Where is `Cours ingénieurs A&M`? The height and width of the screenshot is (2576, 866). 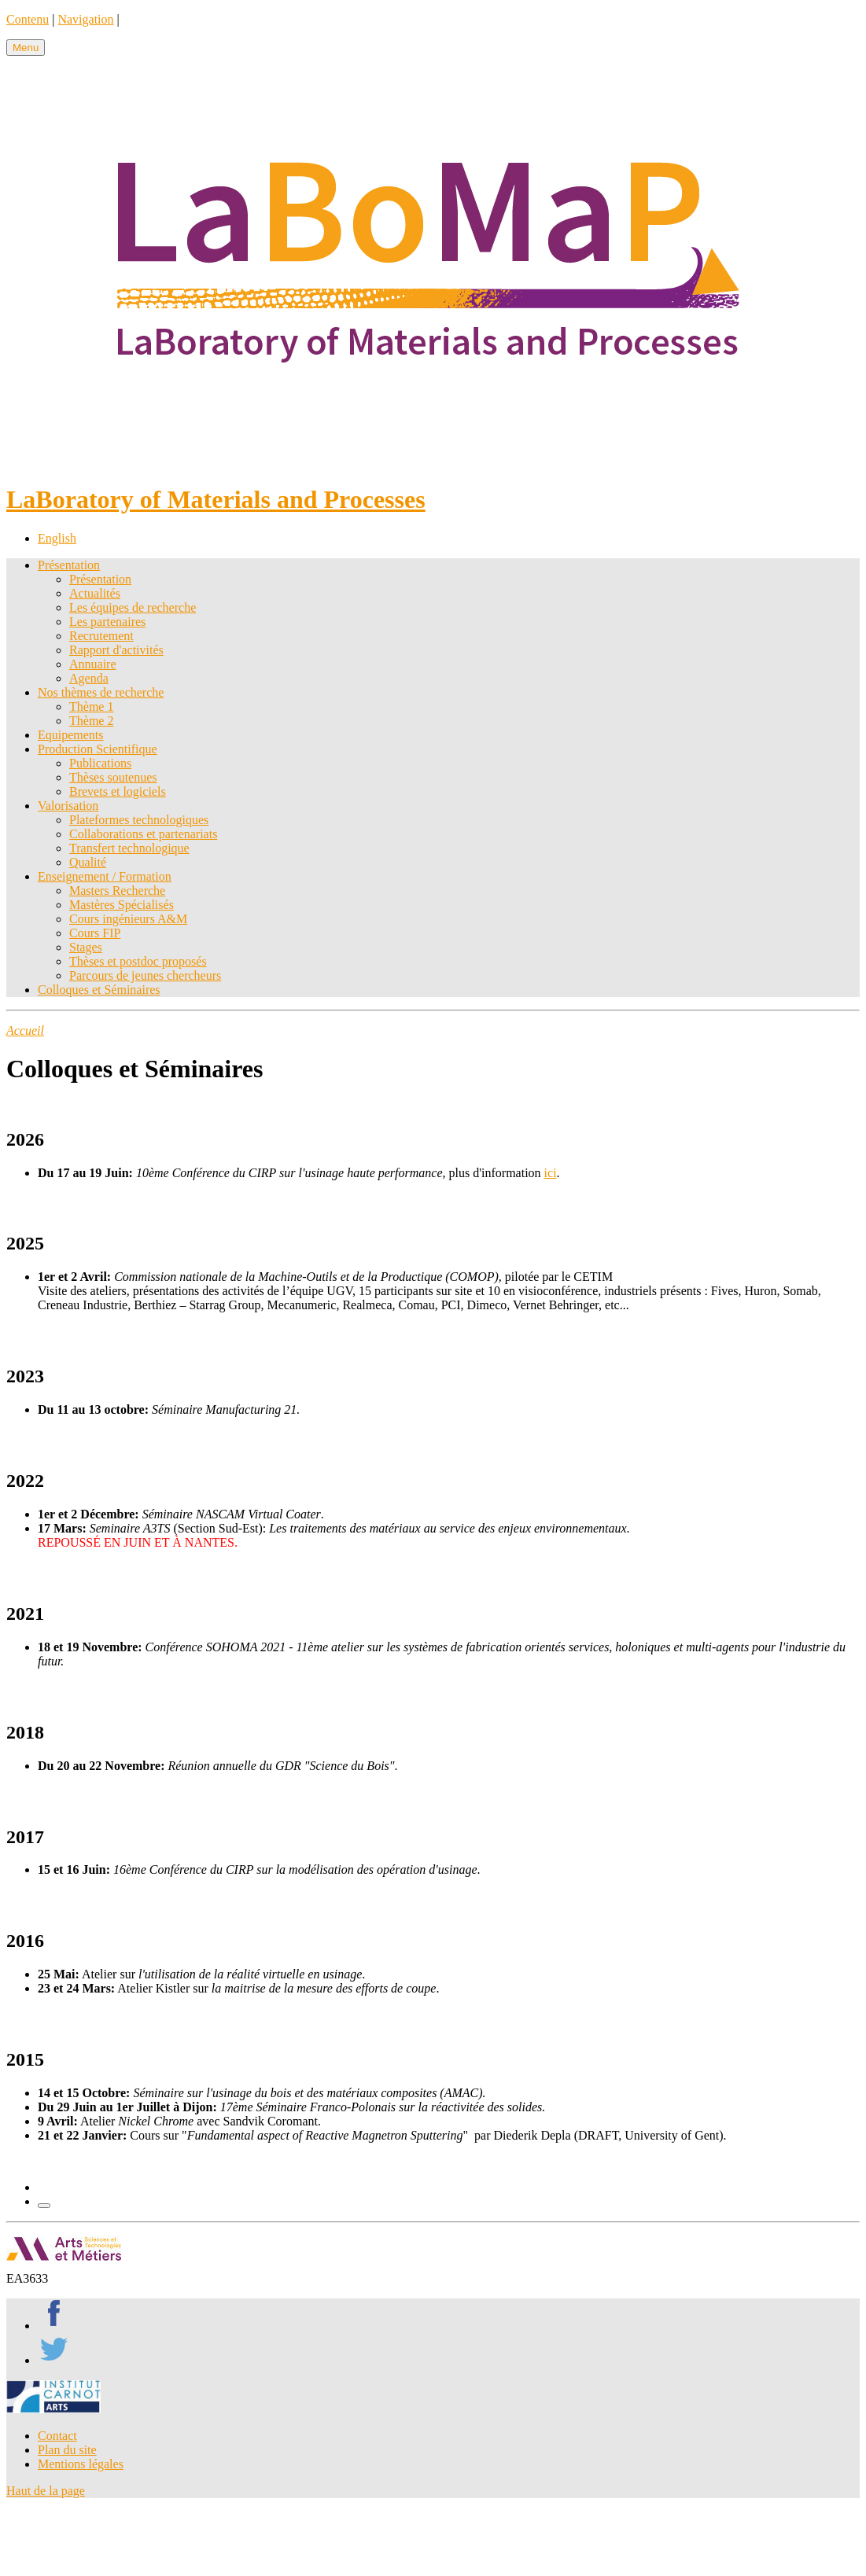 Cours ingénieurs A&M is located at coordinates (128, 919).